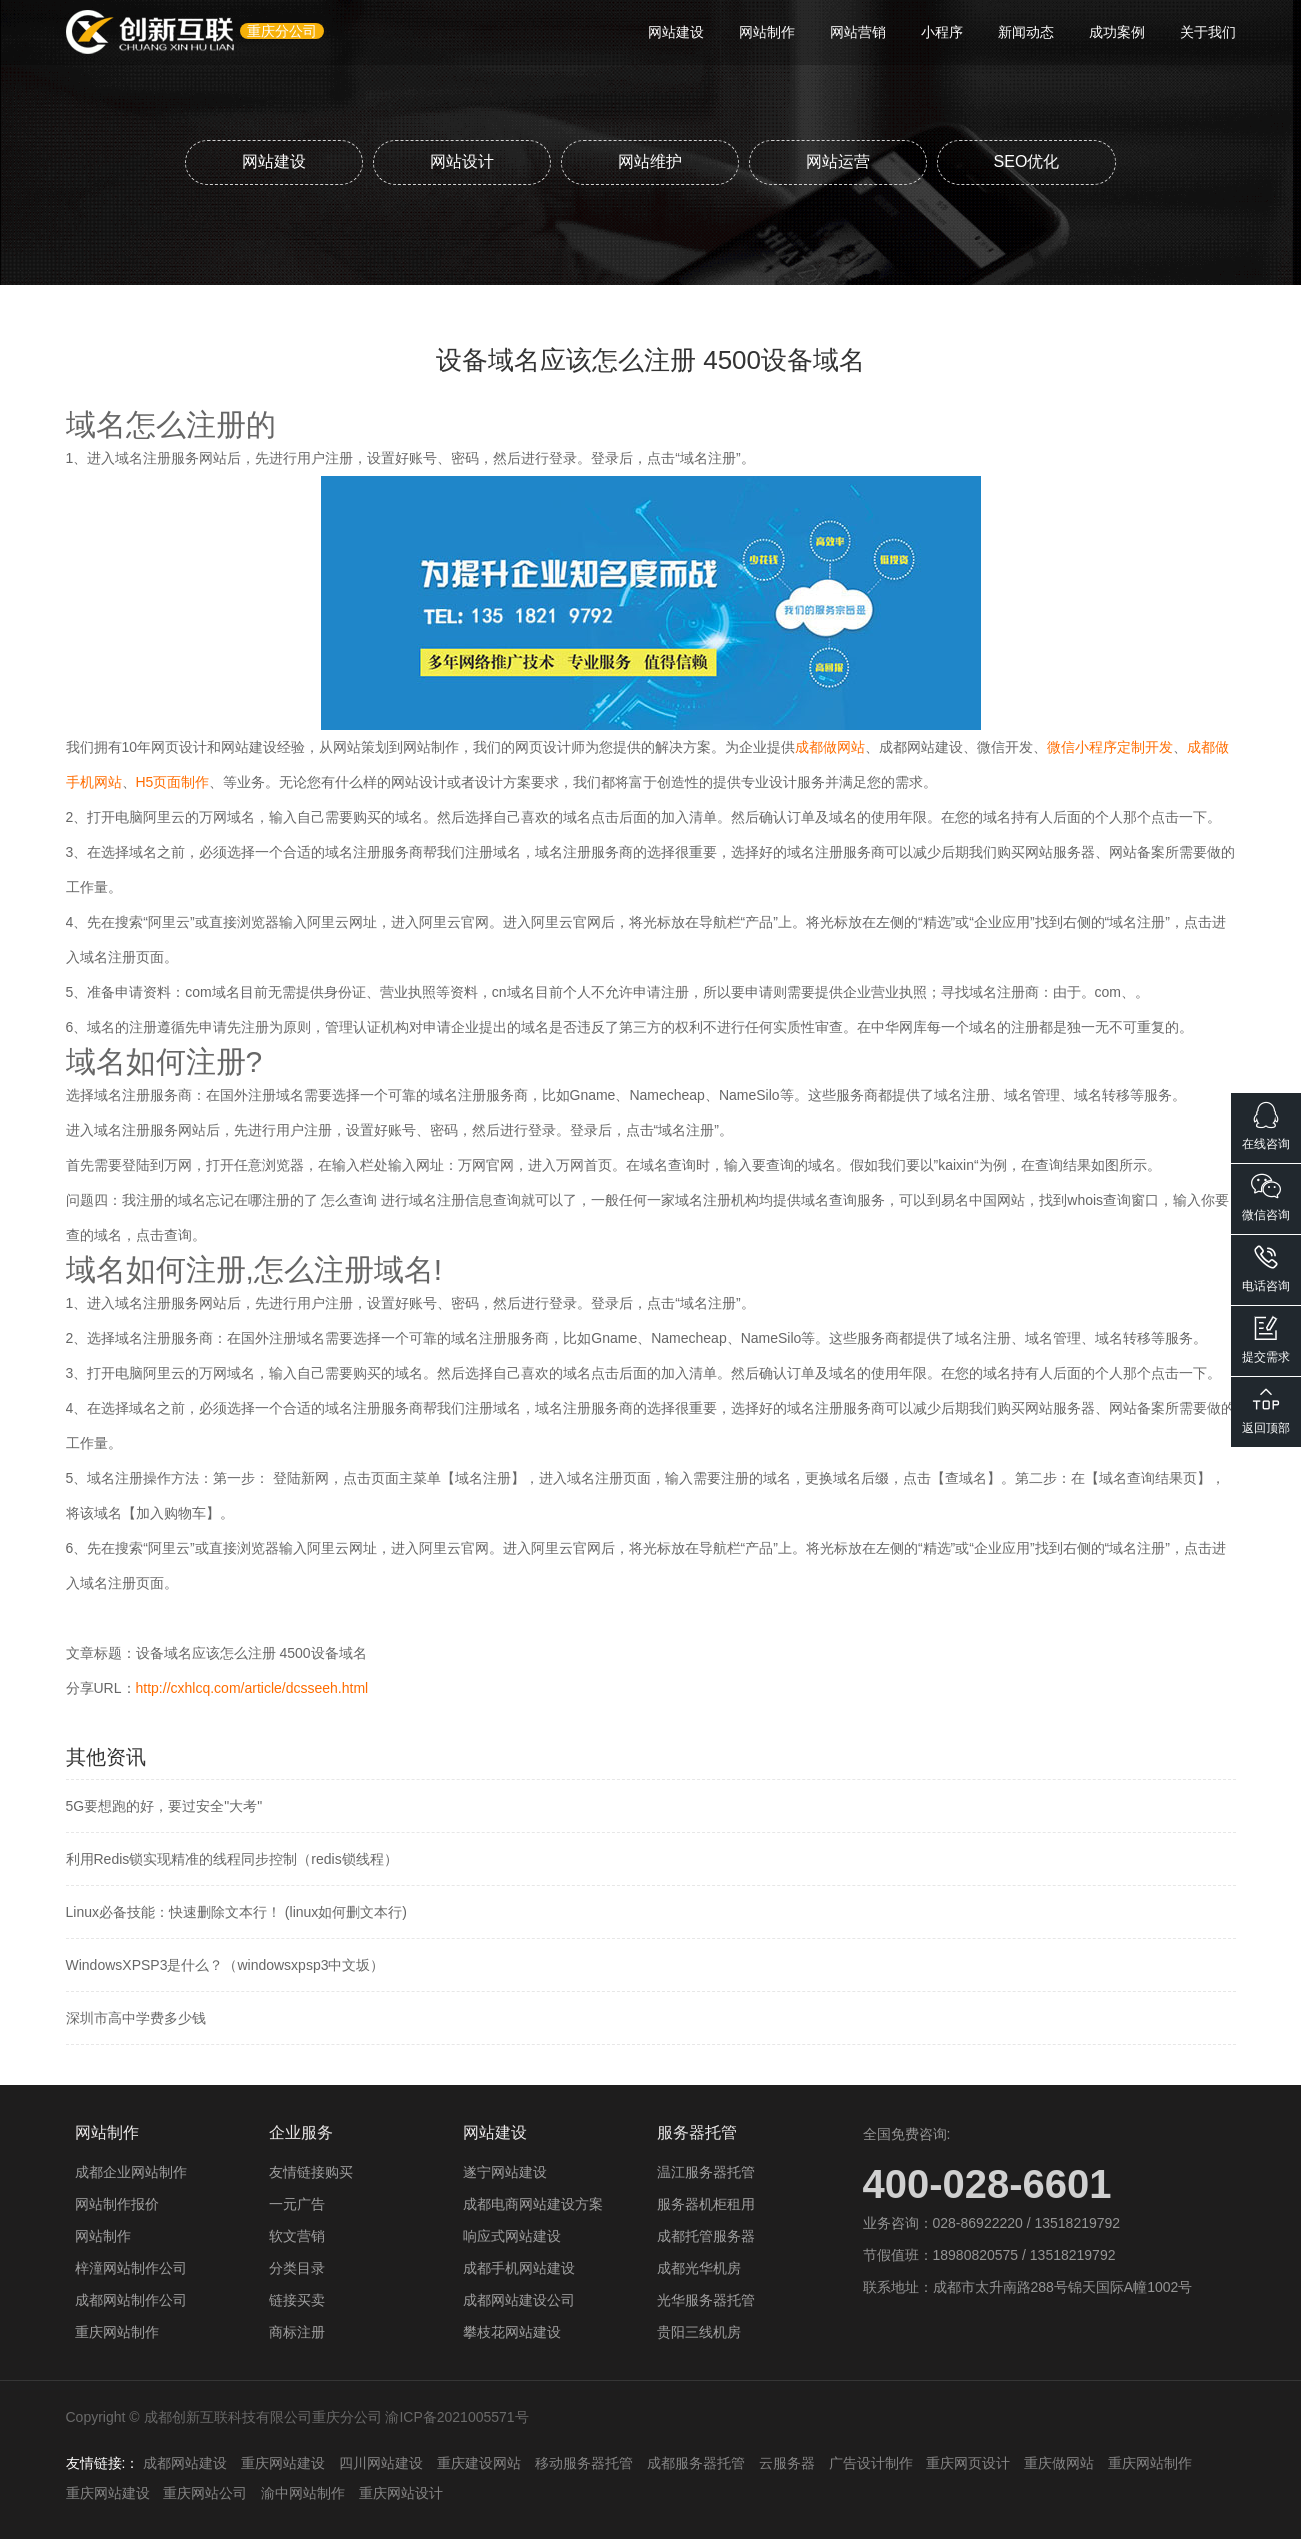 The width and height of the screenshot is (1301, 2539). Describe the element at coordinates (676, 32) in the screenshot. I see `网站建设` at that location.